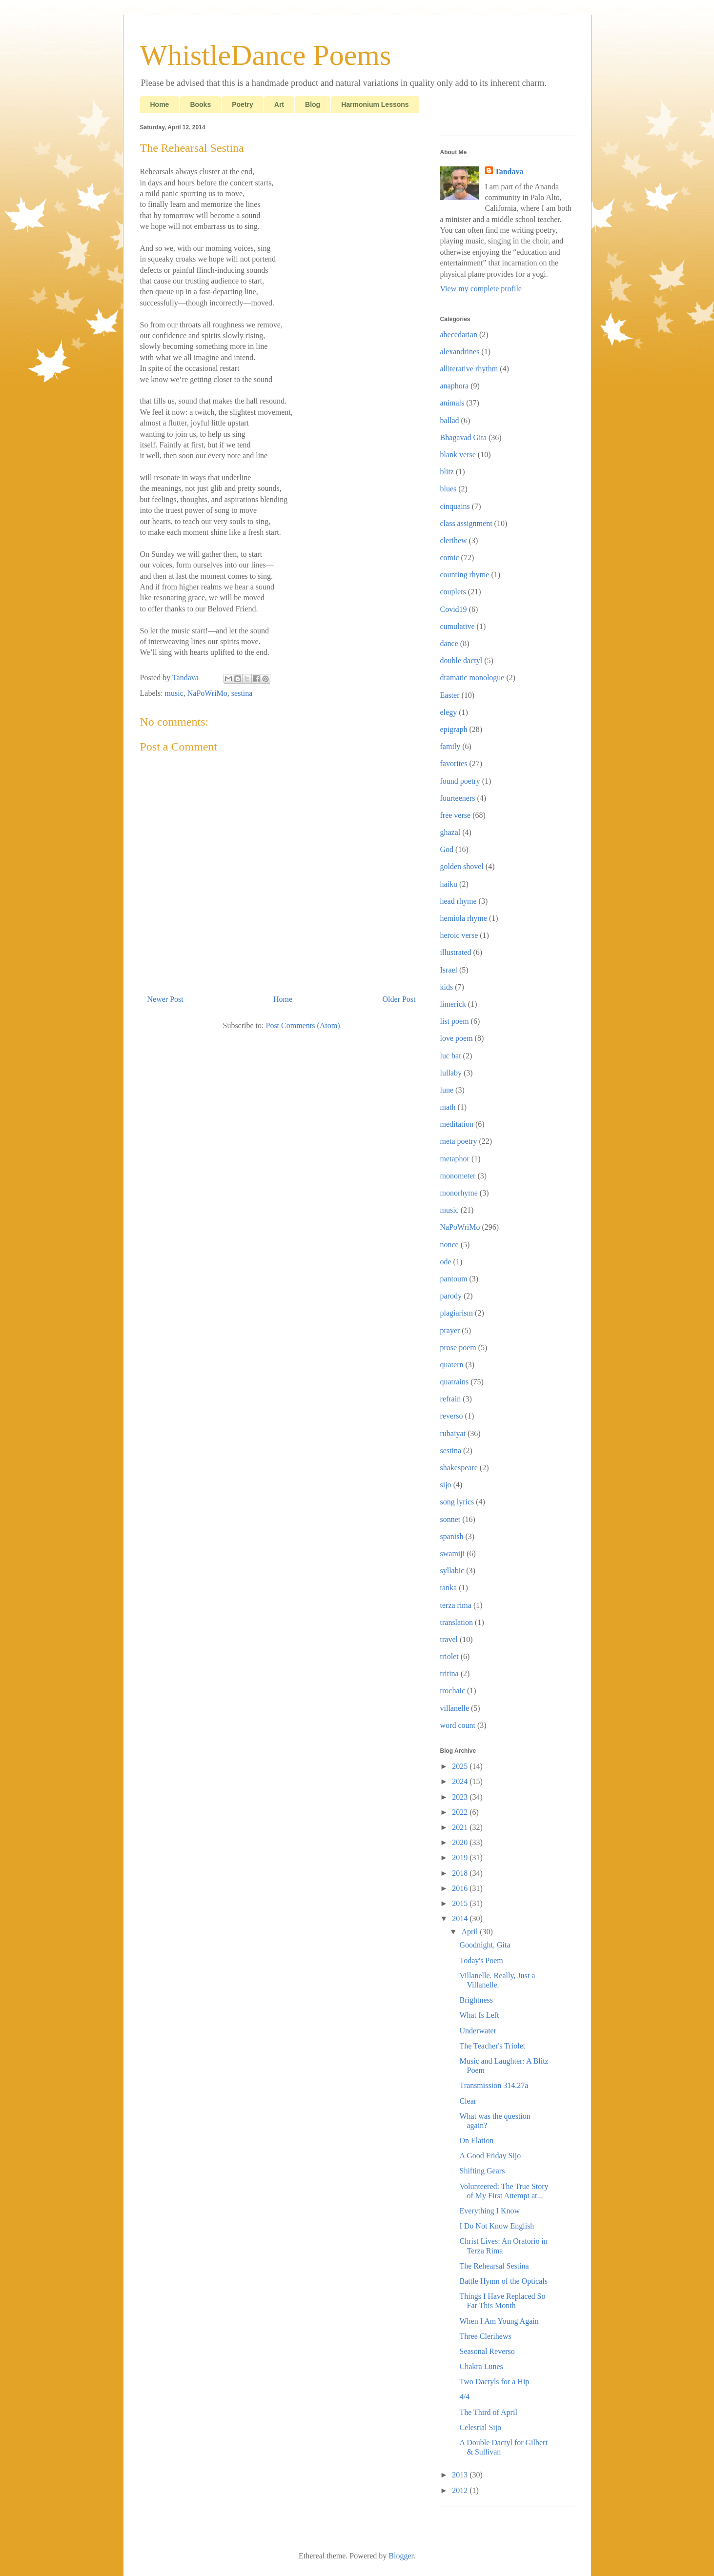  I want to click on Goodnight, Gita, so click(484, 1945).